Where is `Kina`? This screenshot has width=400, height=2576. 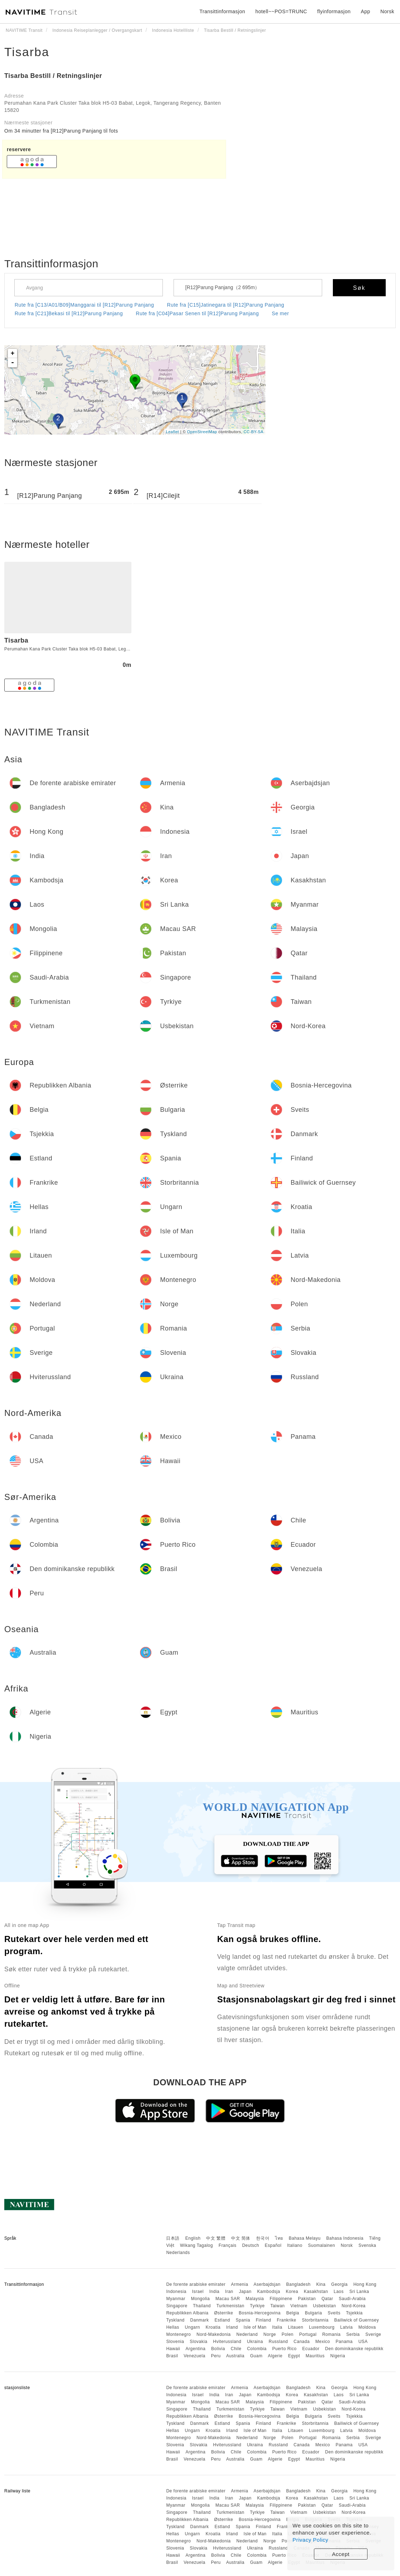
Kina is located at coordinates (320, 2284).